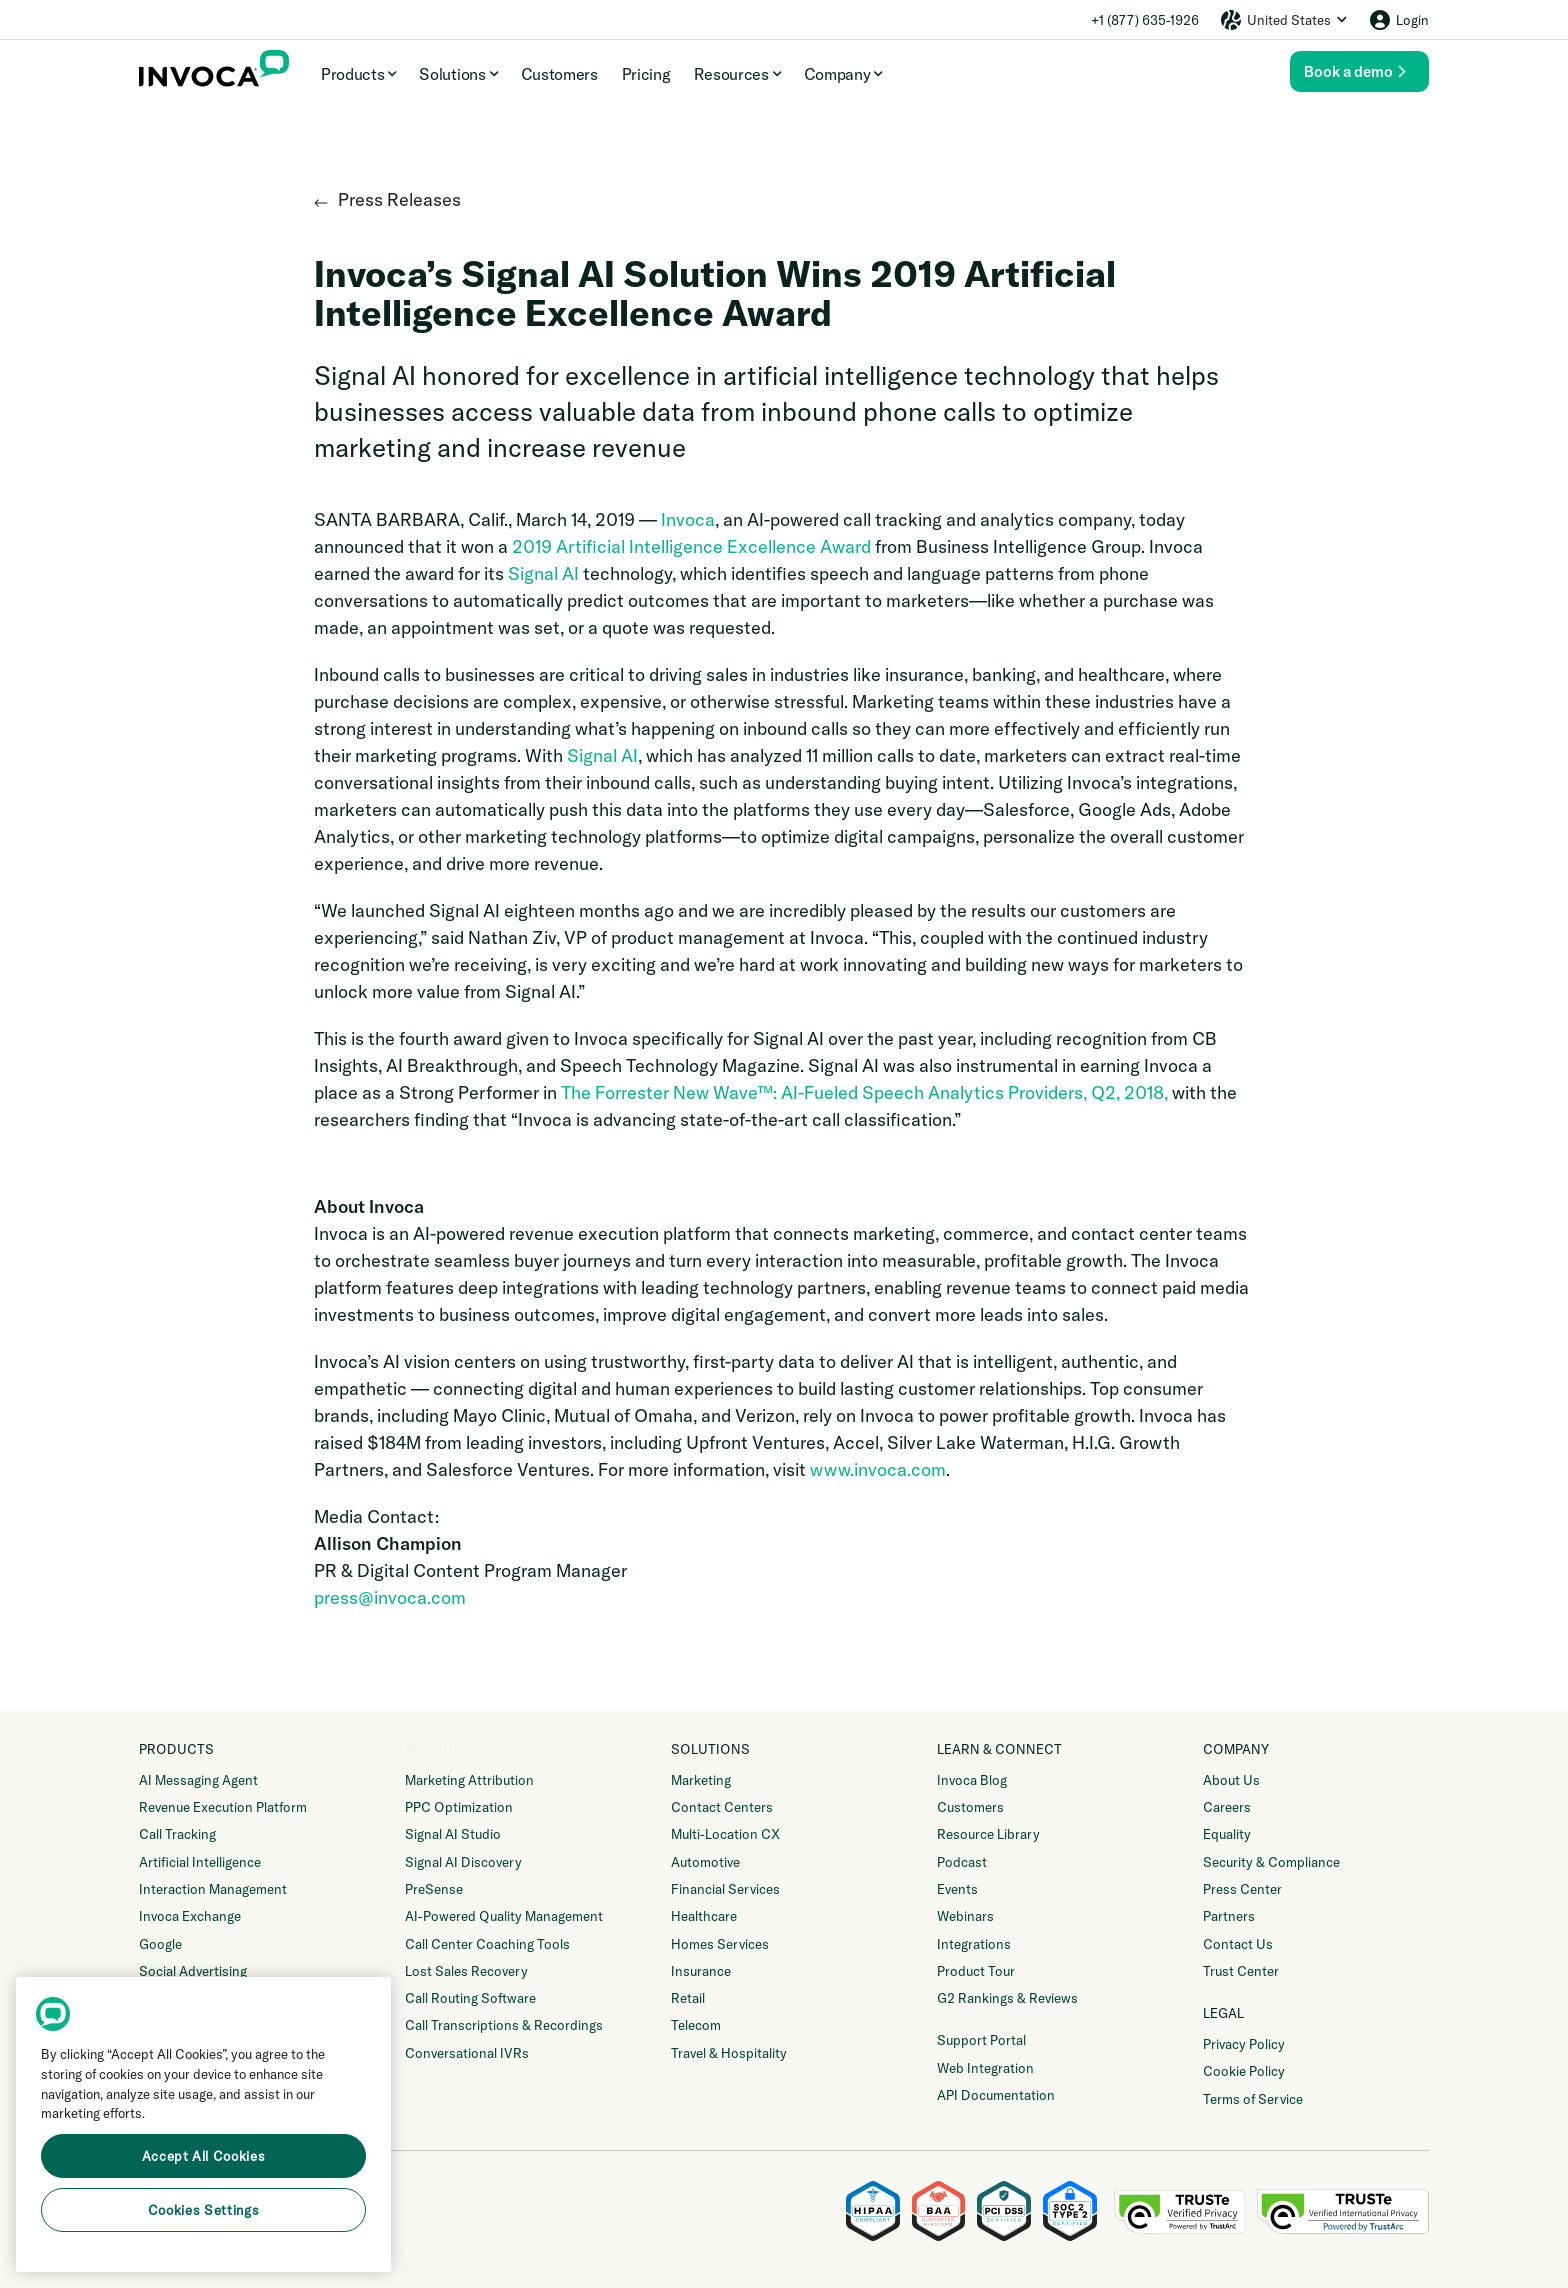  Describe the element at coordinates (459, 1807) in the screenshot. I see `PPC Optimization` at that location.